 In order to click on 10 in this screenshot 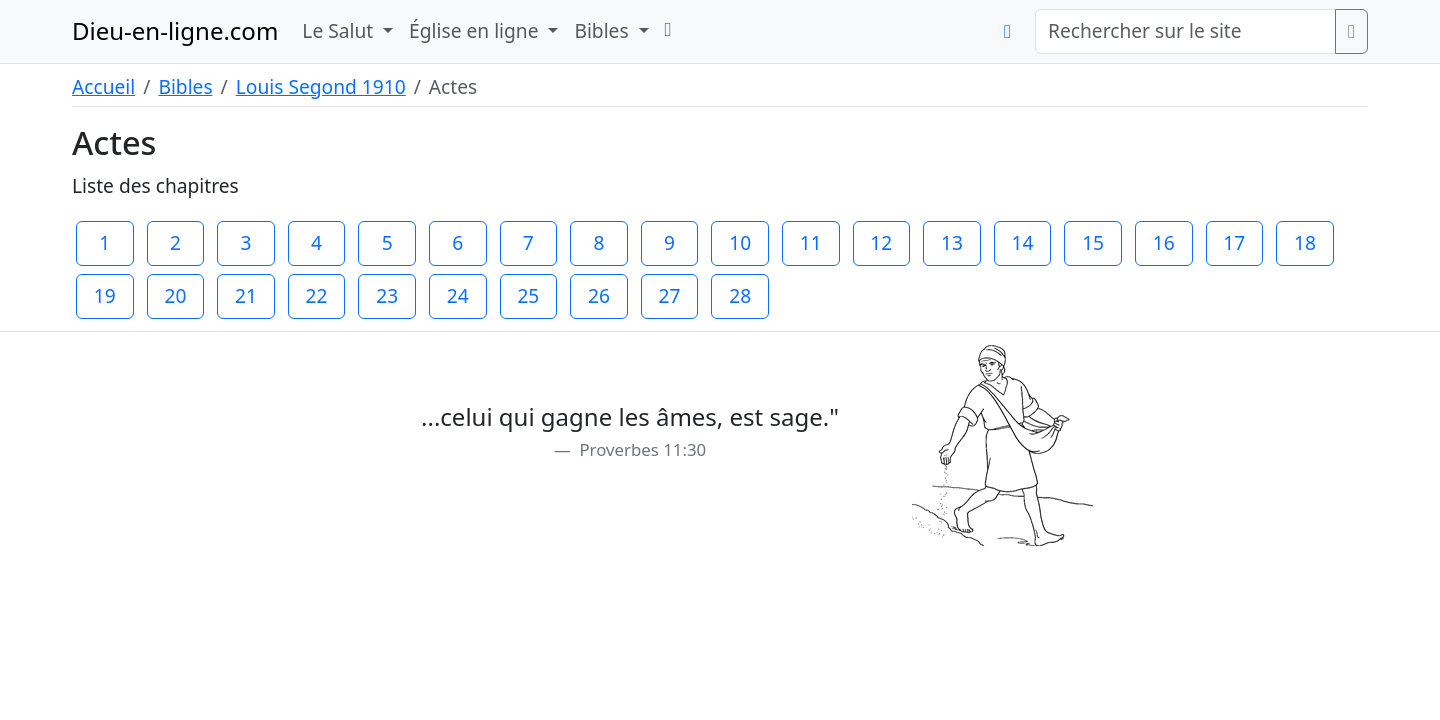, I will do `click(740, 242)`.